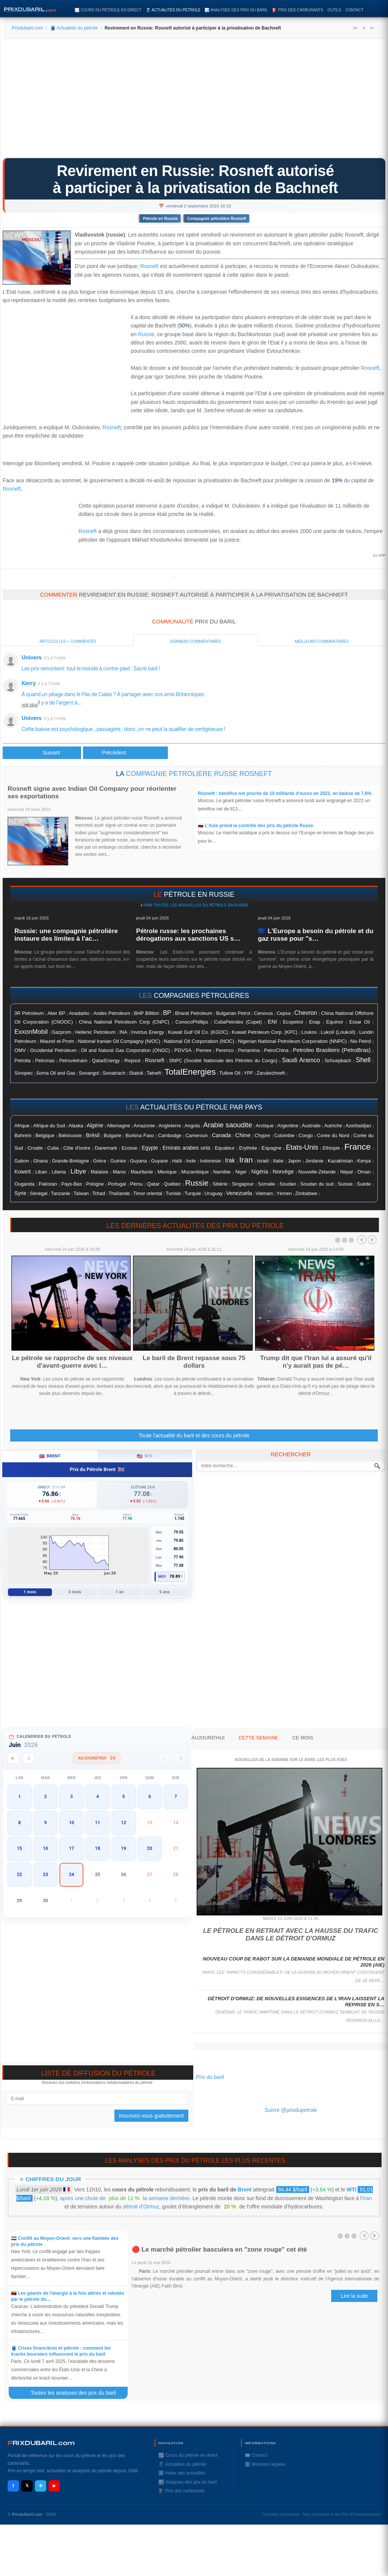 This screenshot has height=2576, width=388. I want to click on WTI [tab], so click(145, 1456).